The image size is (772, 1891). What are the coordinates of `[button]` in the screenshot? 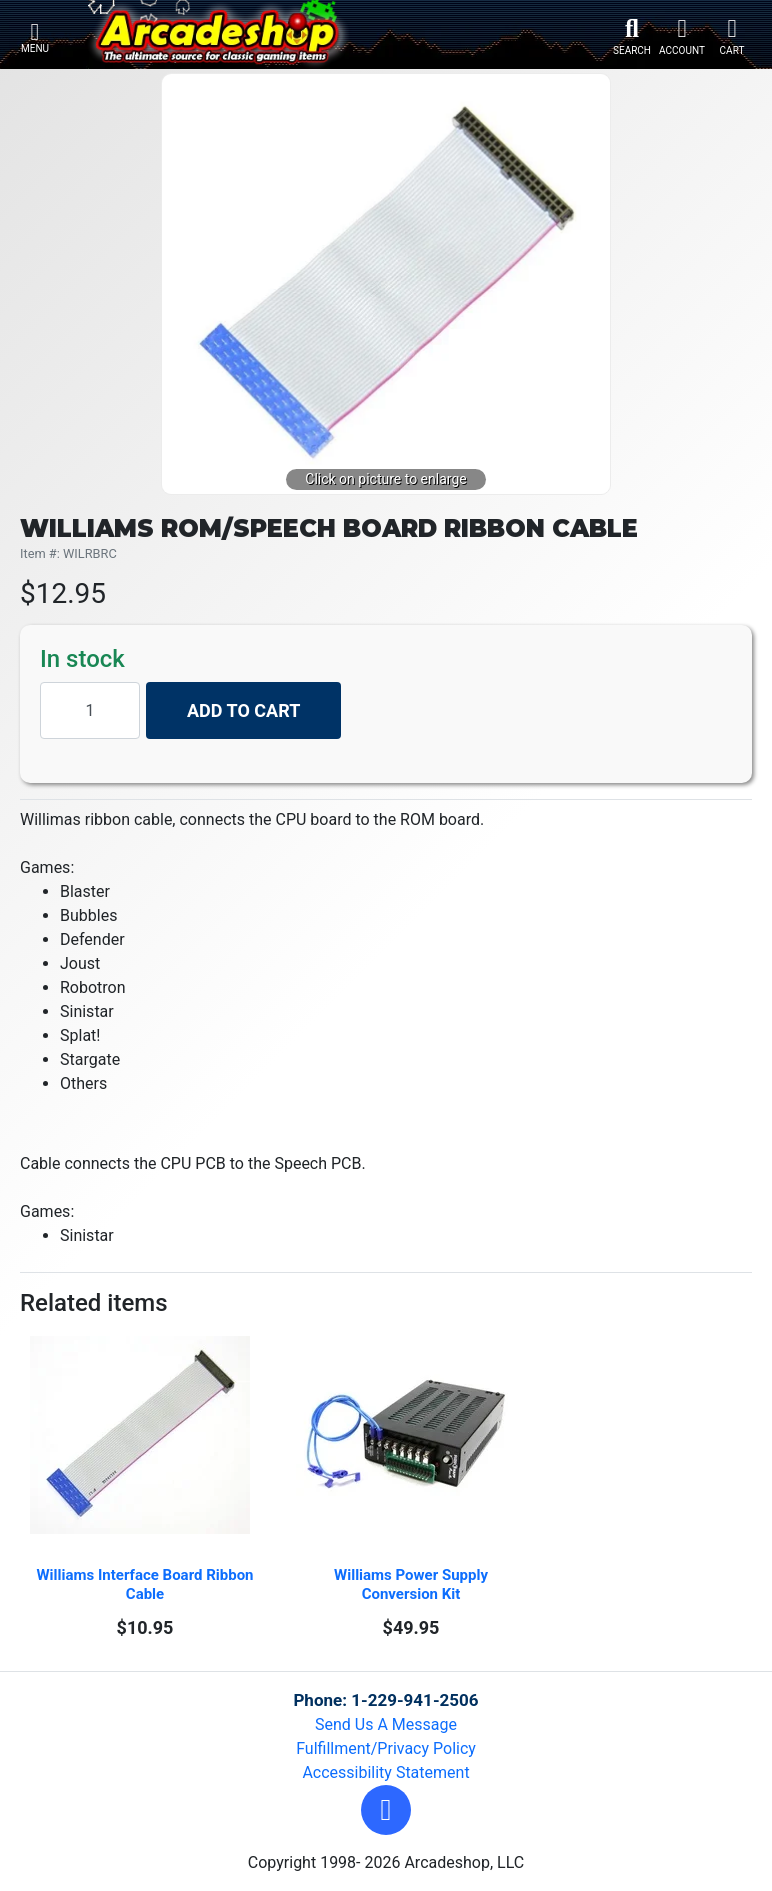 It's located at (386, 1810).